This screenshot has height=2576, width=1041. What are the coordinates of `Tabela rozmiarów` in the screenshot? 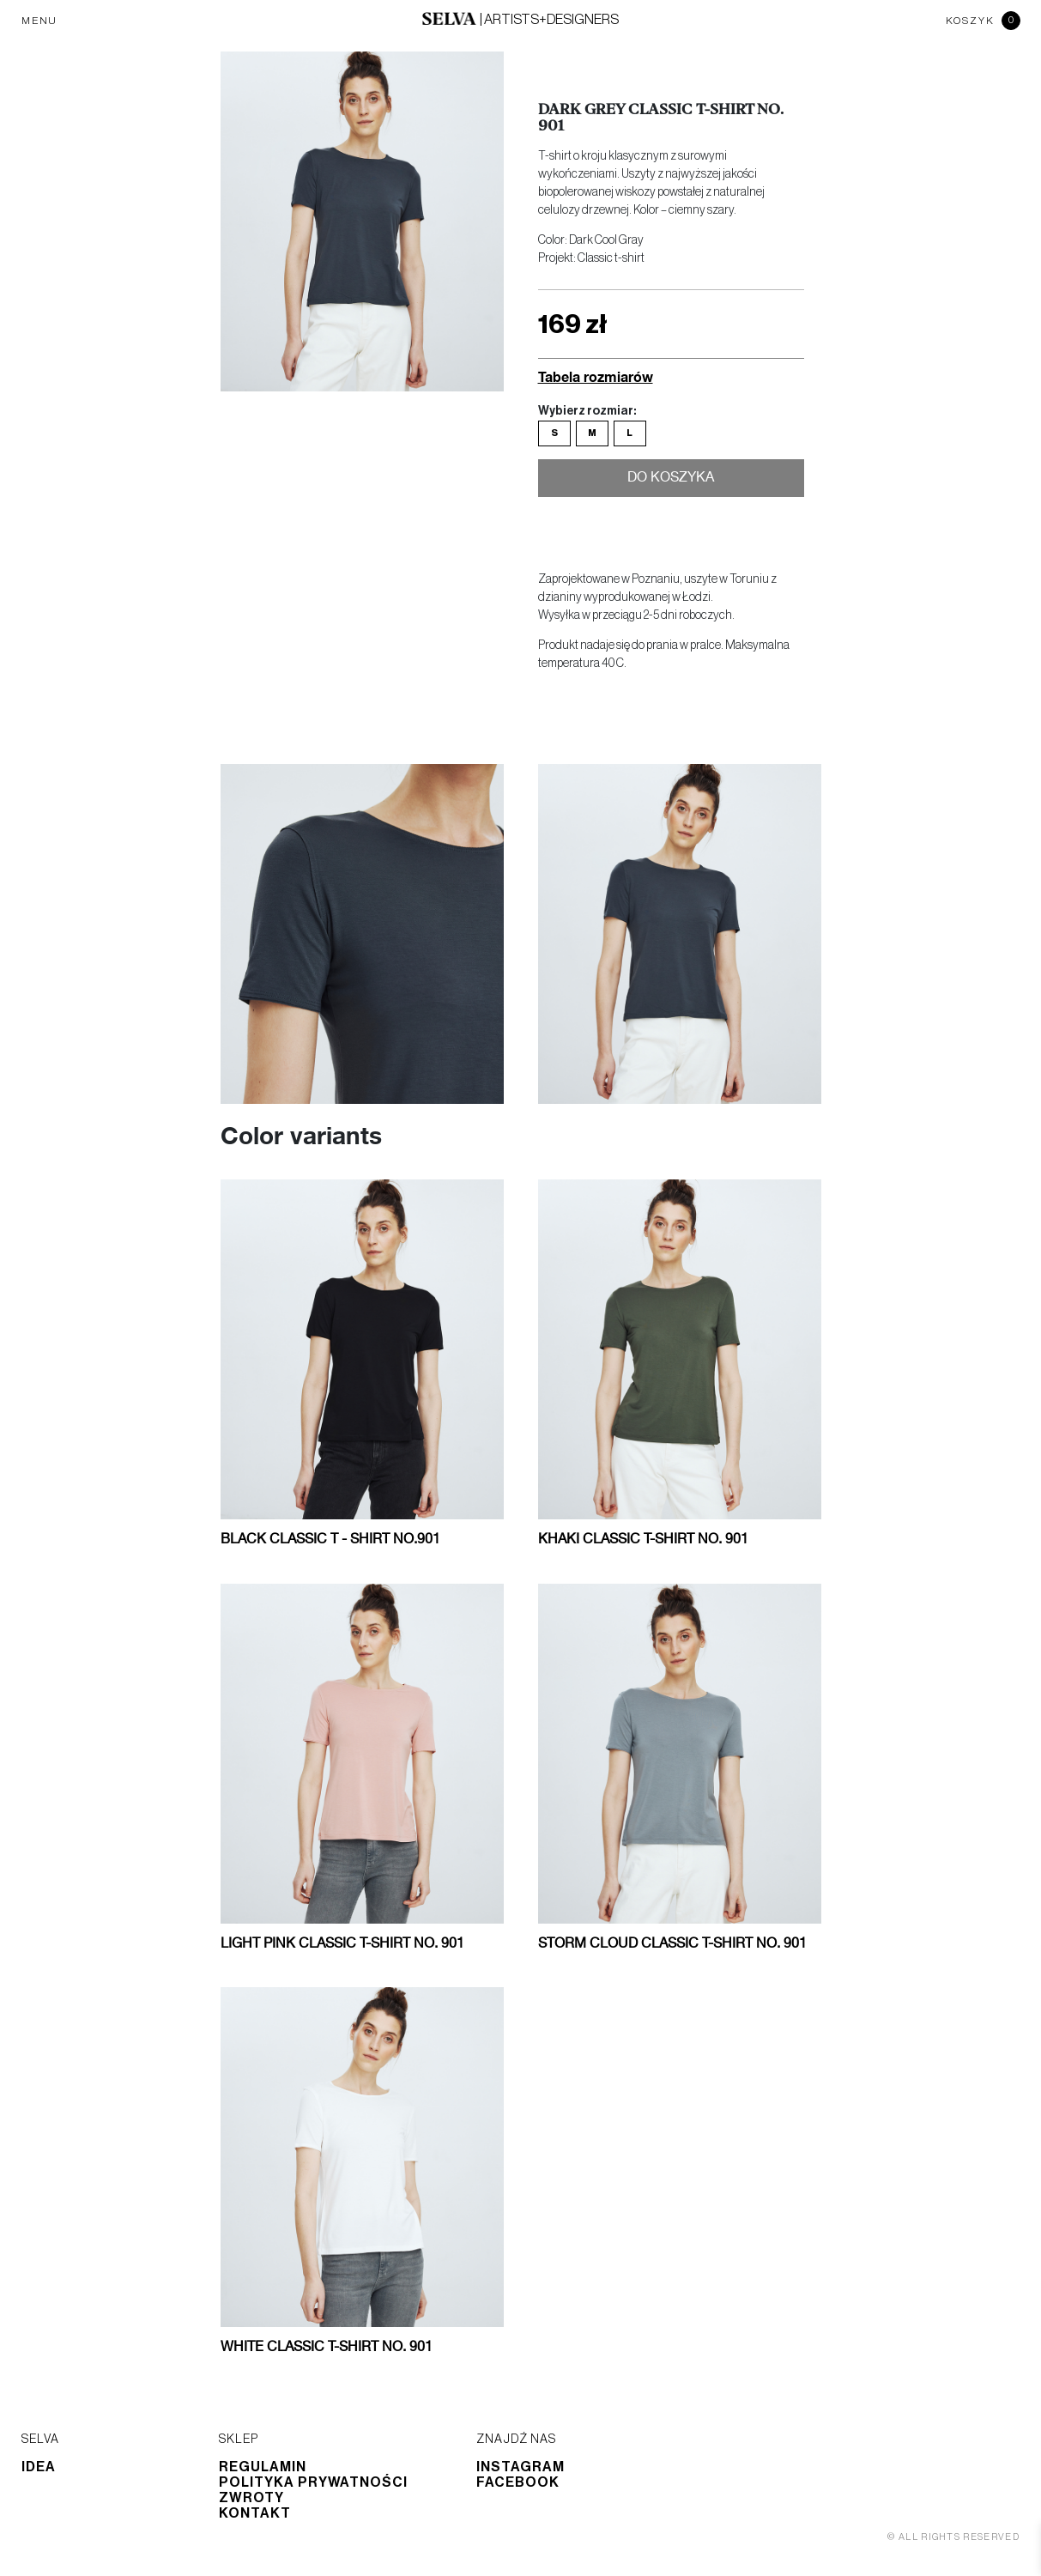 It's located at (595, 376).